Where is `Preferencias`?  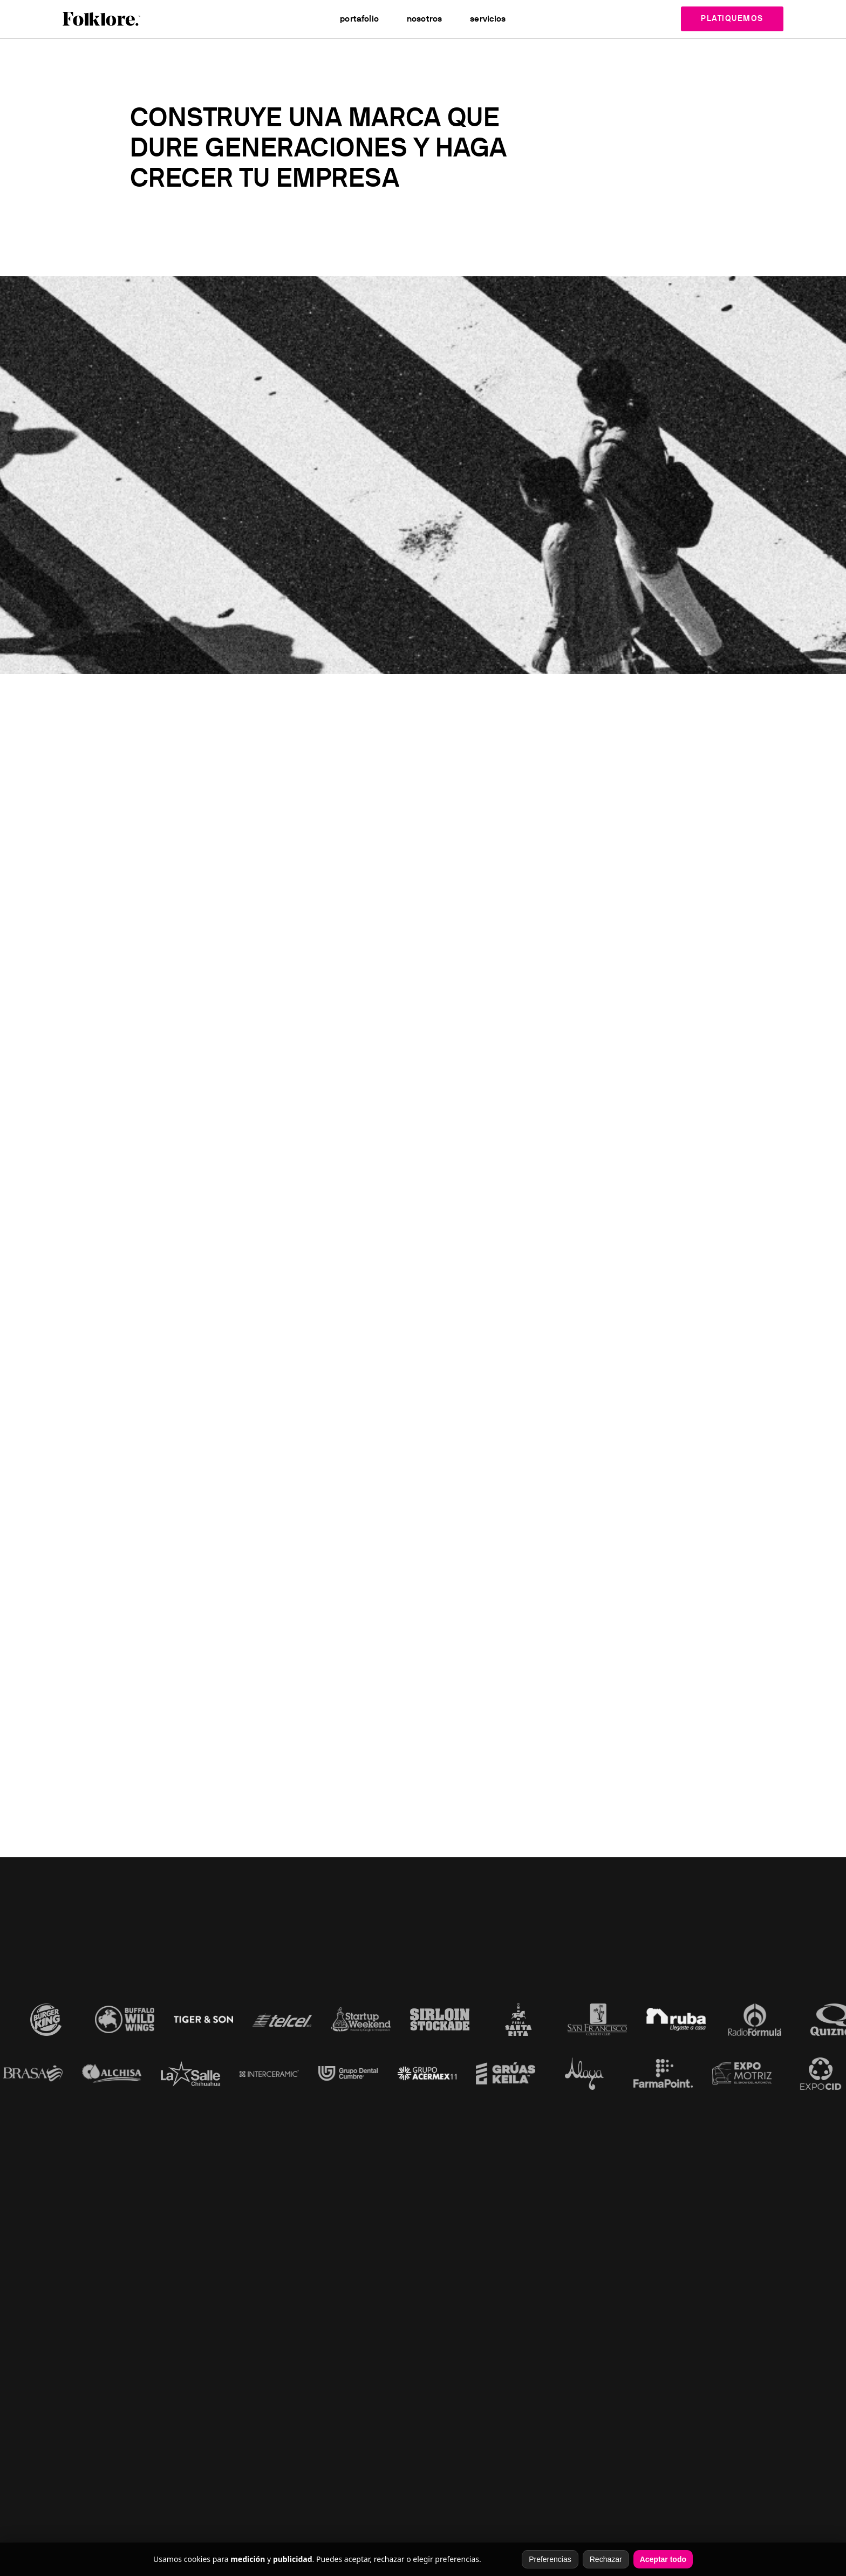
Preferencias is located at coordinates (550, 2559).